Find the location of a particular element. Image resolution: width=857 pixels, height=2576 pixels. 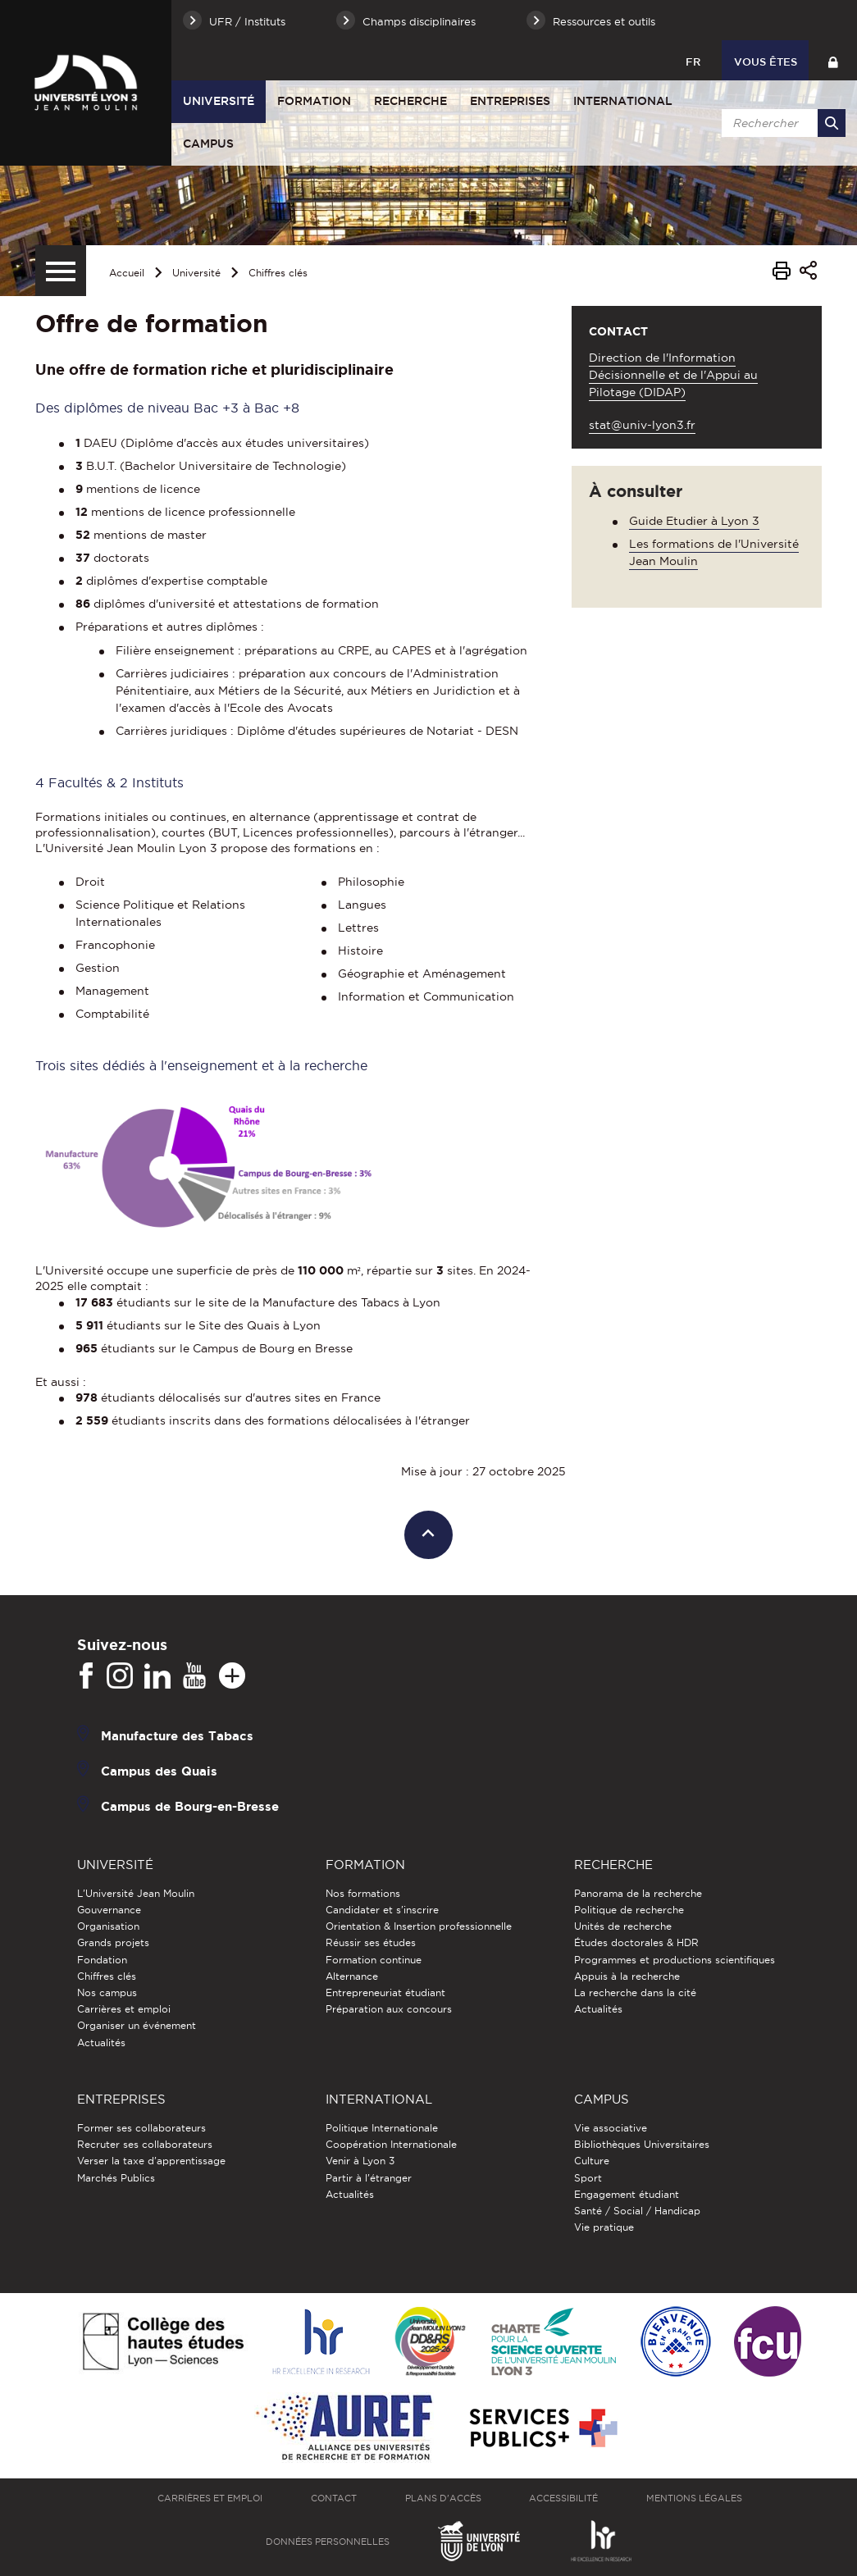

Carrières et emploi is located at coordinates (124, 2009).